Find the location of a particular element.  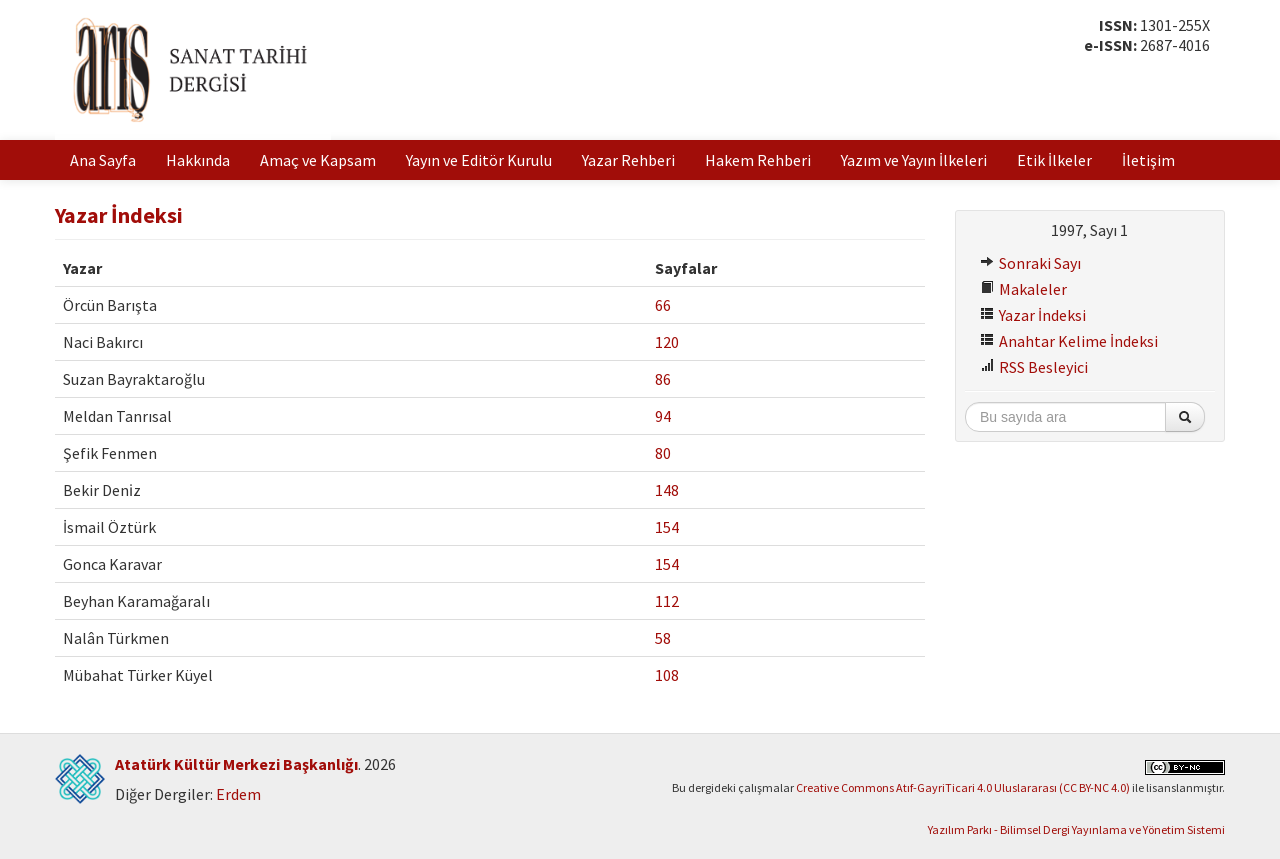

120 is located at coordinates (667, 342).